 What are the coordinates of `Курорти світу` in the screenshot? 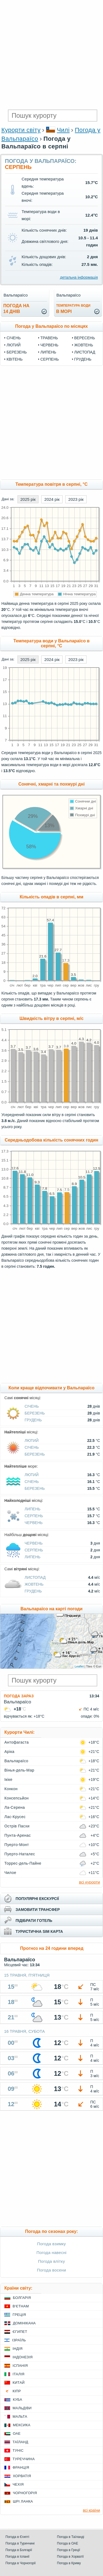 It's located at (20, 130).